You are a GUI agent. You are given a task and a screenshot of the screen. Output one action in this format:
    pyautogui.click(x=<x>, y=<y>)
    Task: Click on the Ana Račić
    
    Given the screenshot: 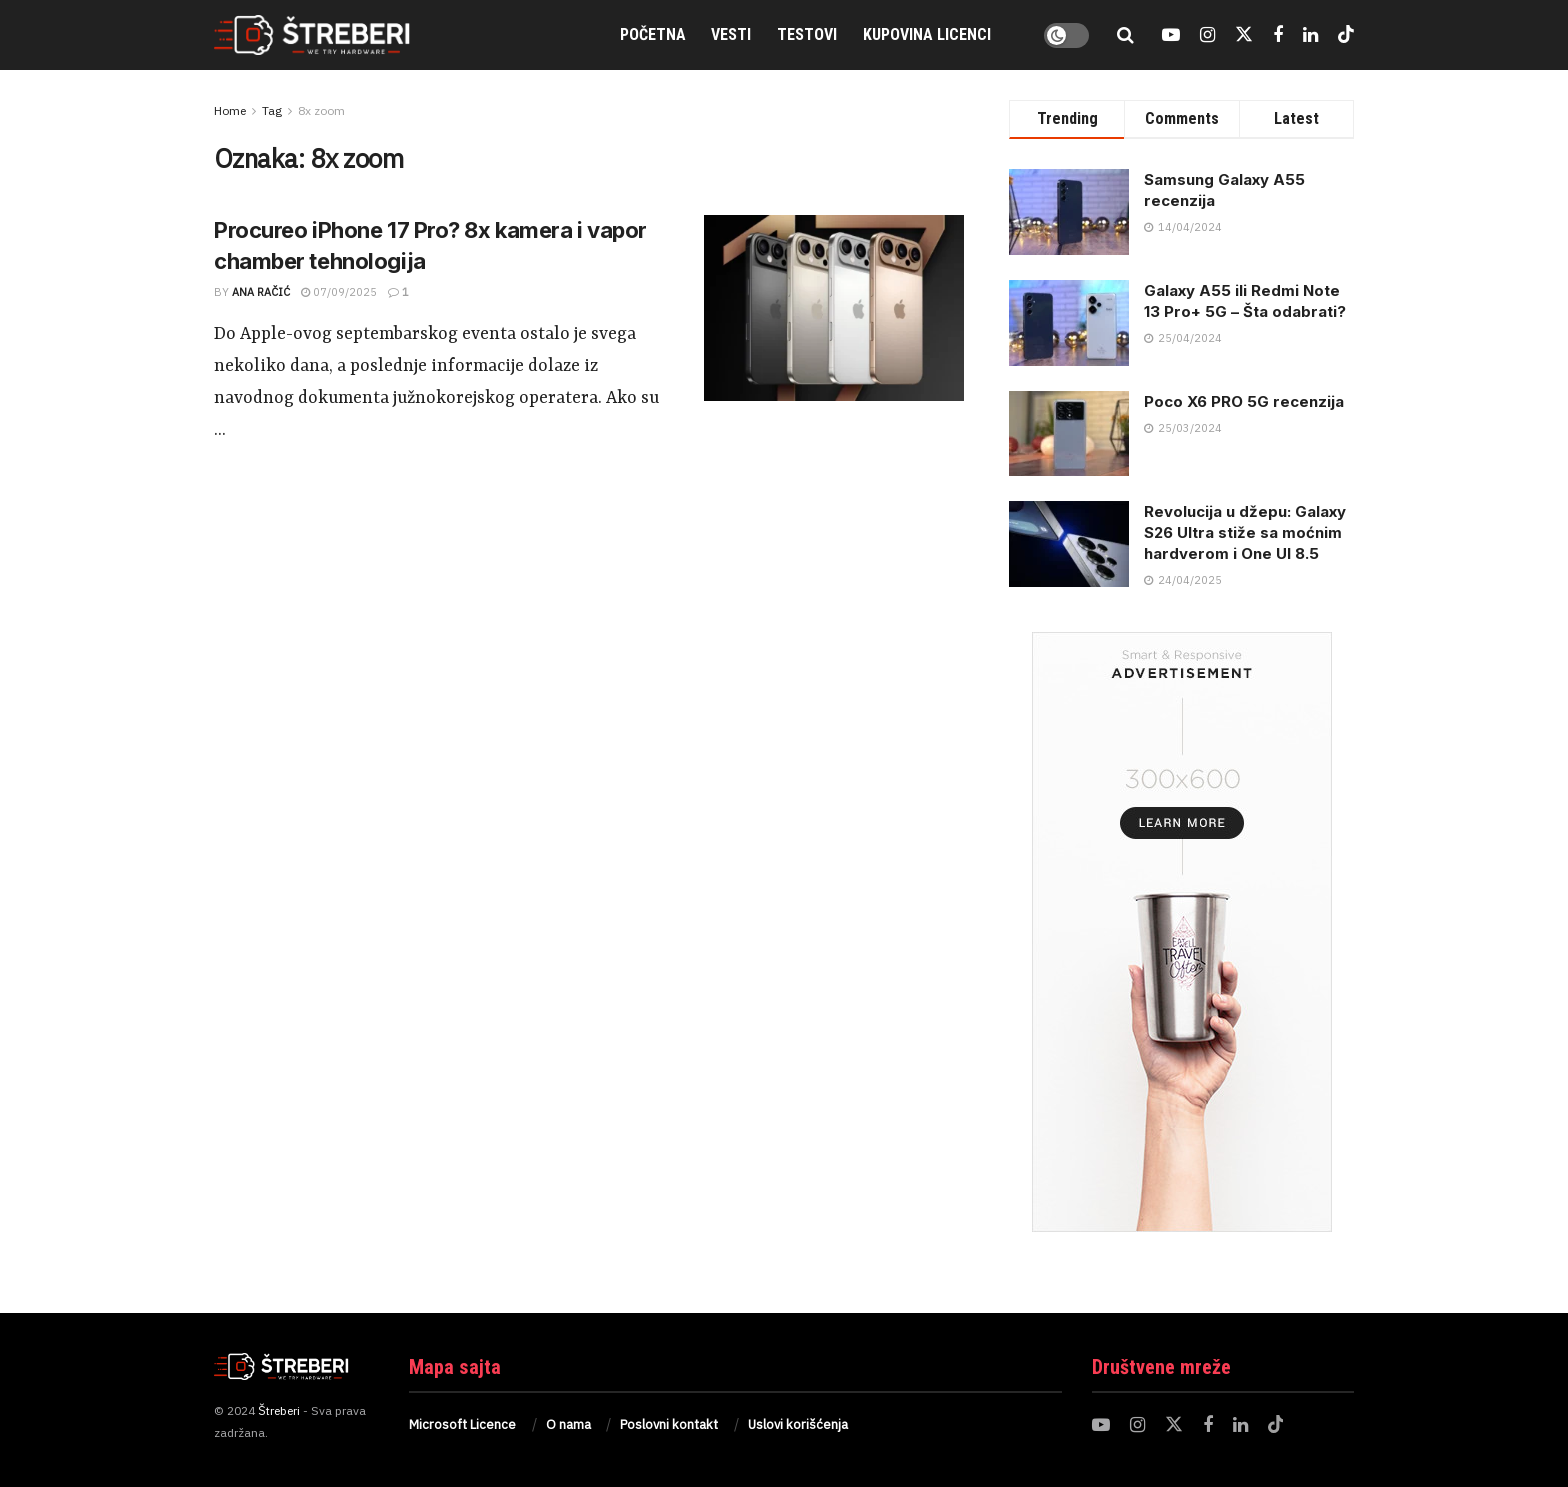 What is the action you would take?
    pyautogui.click(x=261, y=292)
    